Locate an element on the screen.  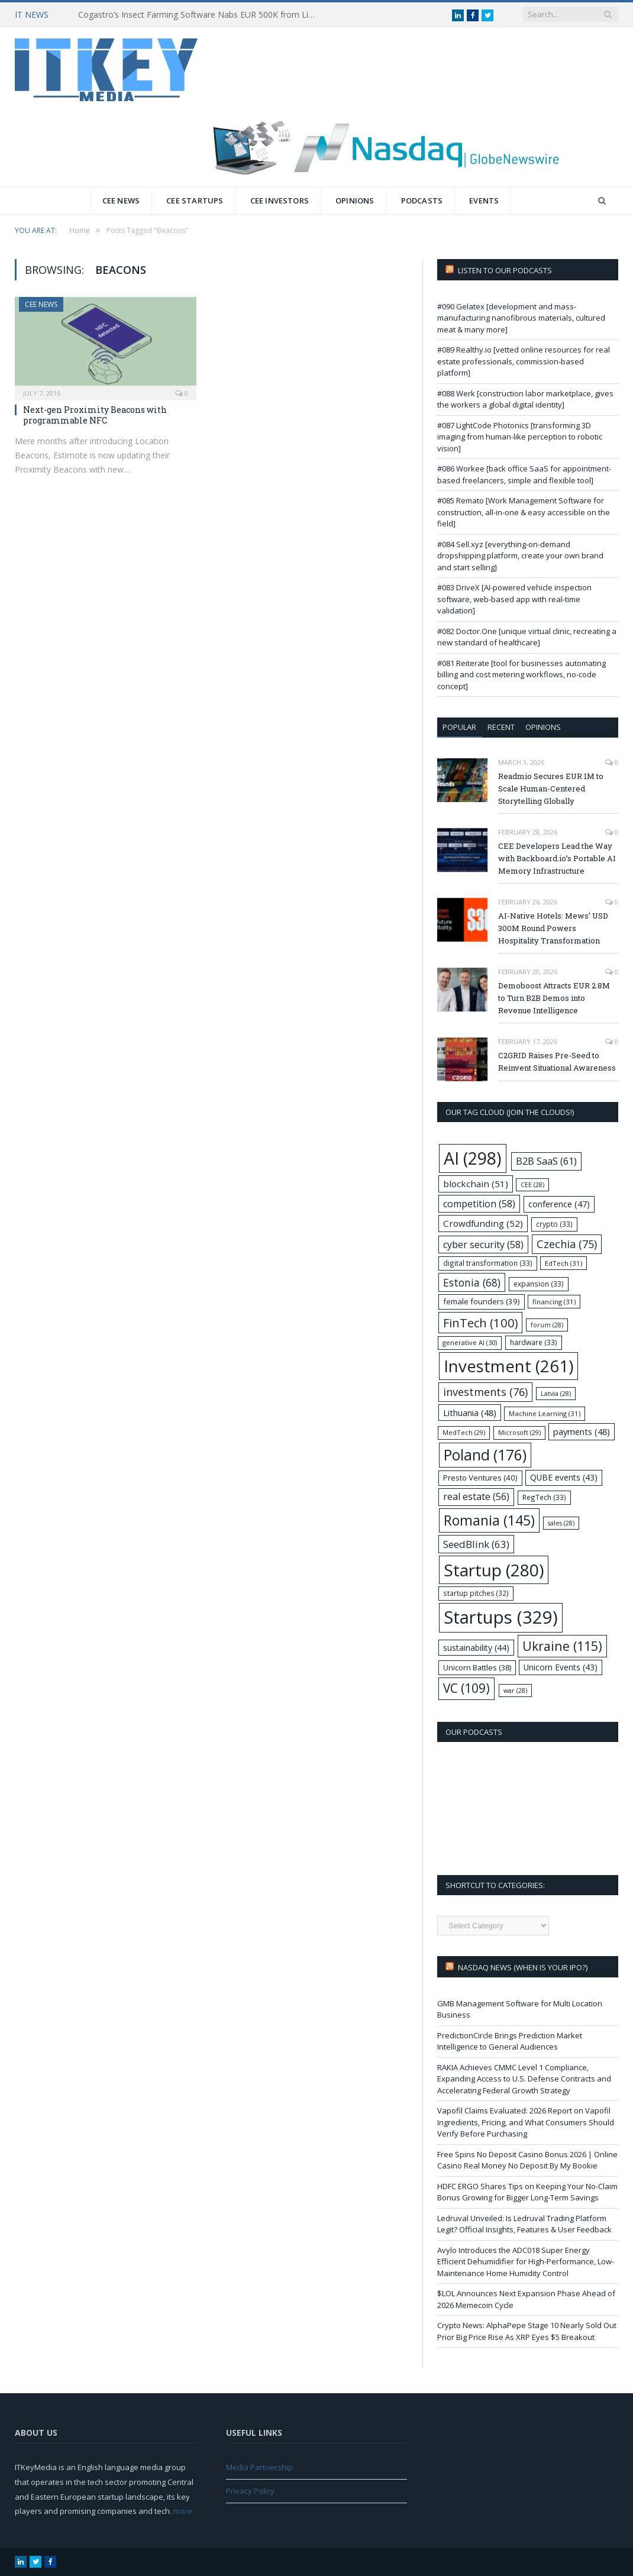
Next-gen Proximity Beacons with programmable NFC is located at coordinates (95, 415).